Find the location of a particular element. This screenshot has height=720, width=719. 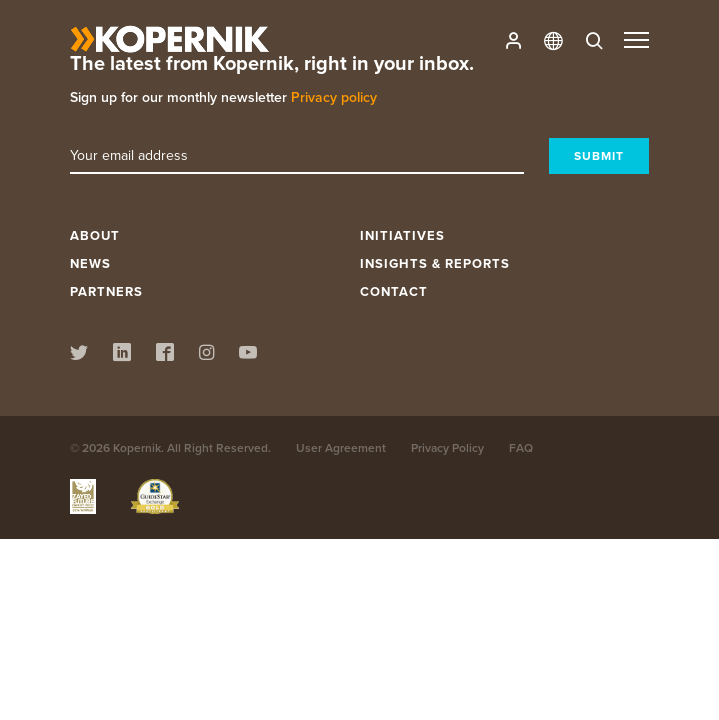

News is located at coordinates (90, 263).